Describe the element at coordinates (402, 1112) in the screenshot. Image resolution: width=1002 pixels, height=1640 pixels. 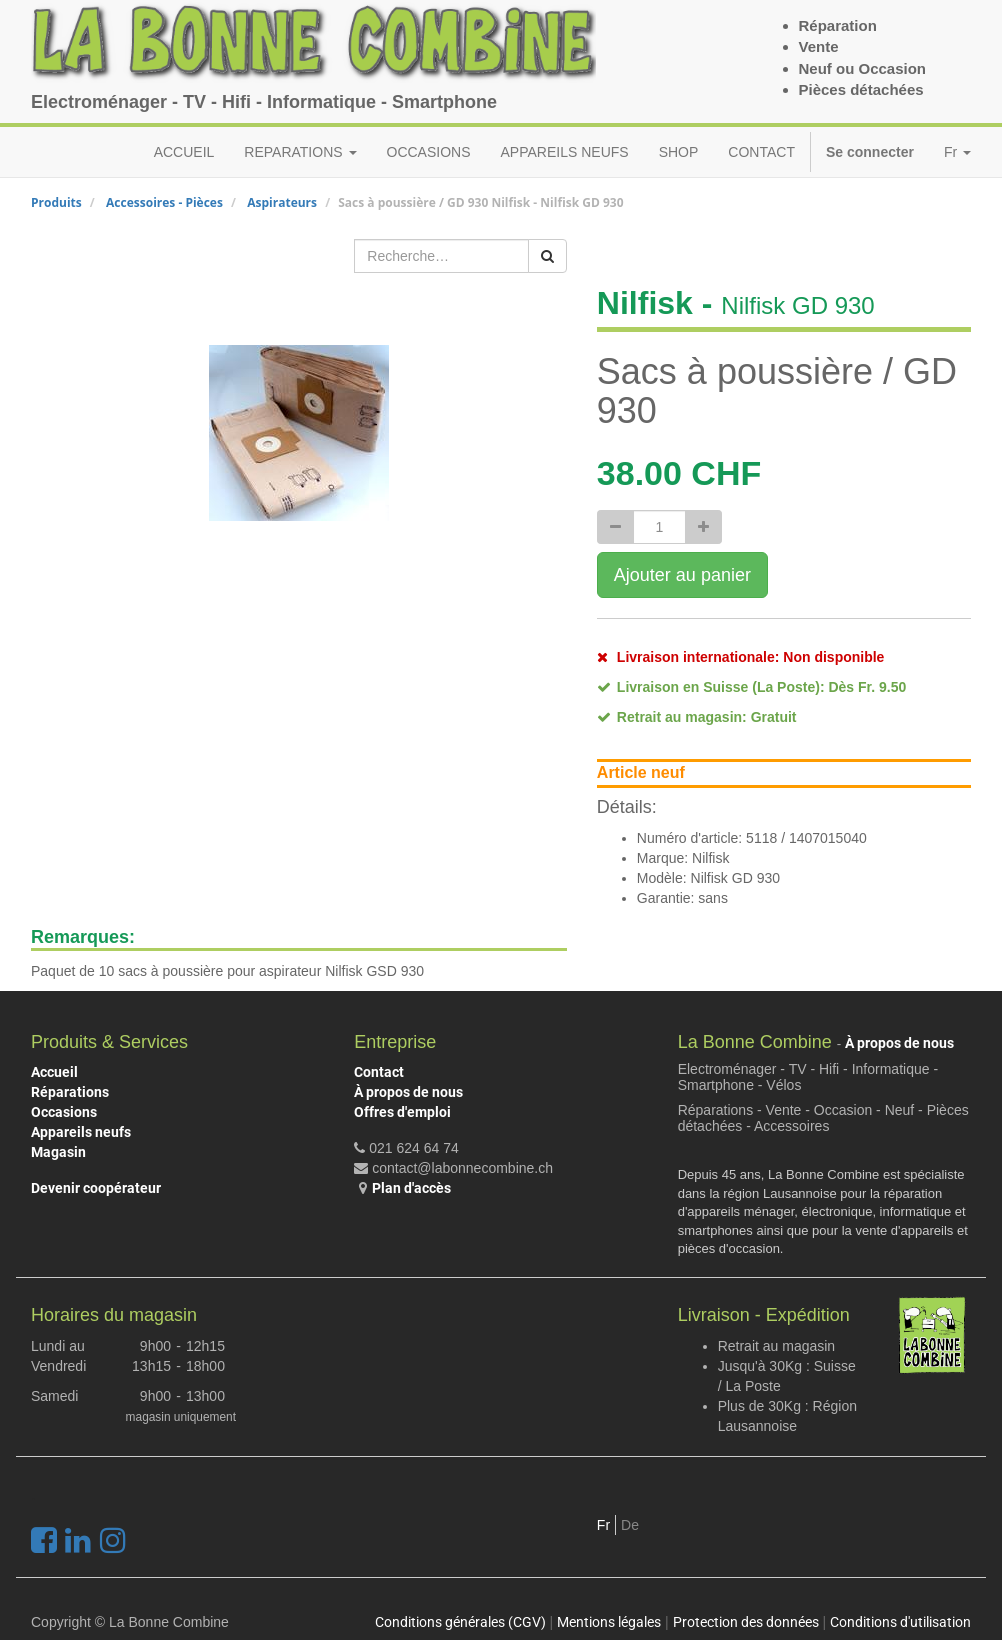
I see `Offres d'emploi` at that location.